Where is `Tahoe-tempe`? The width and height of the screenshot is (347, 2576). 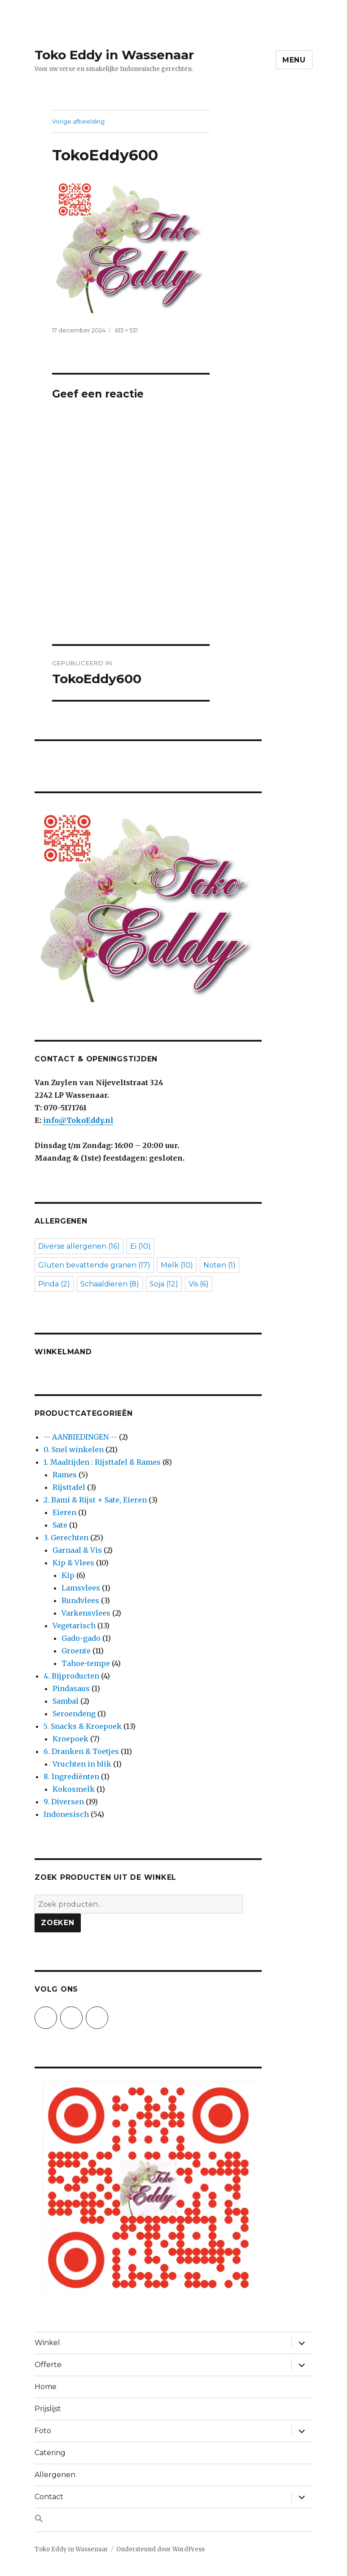 Tahoe-tempe is located at coordinates (85, 1663).